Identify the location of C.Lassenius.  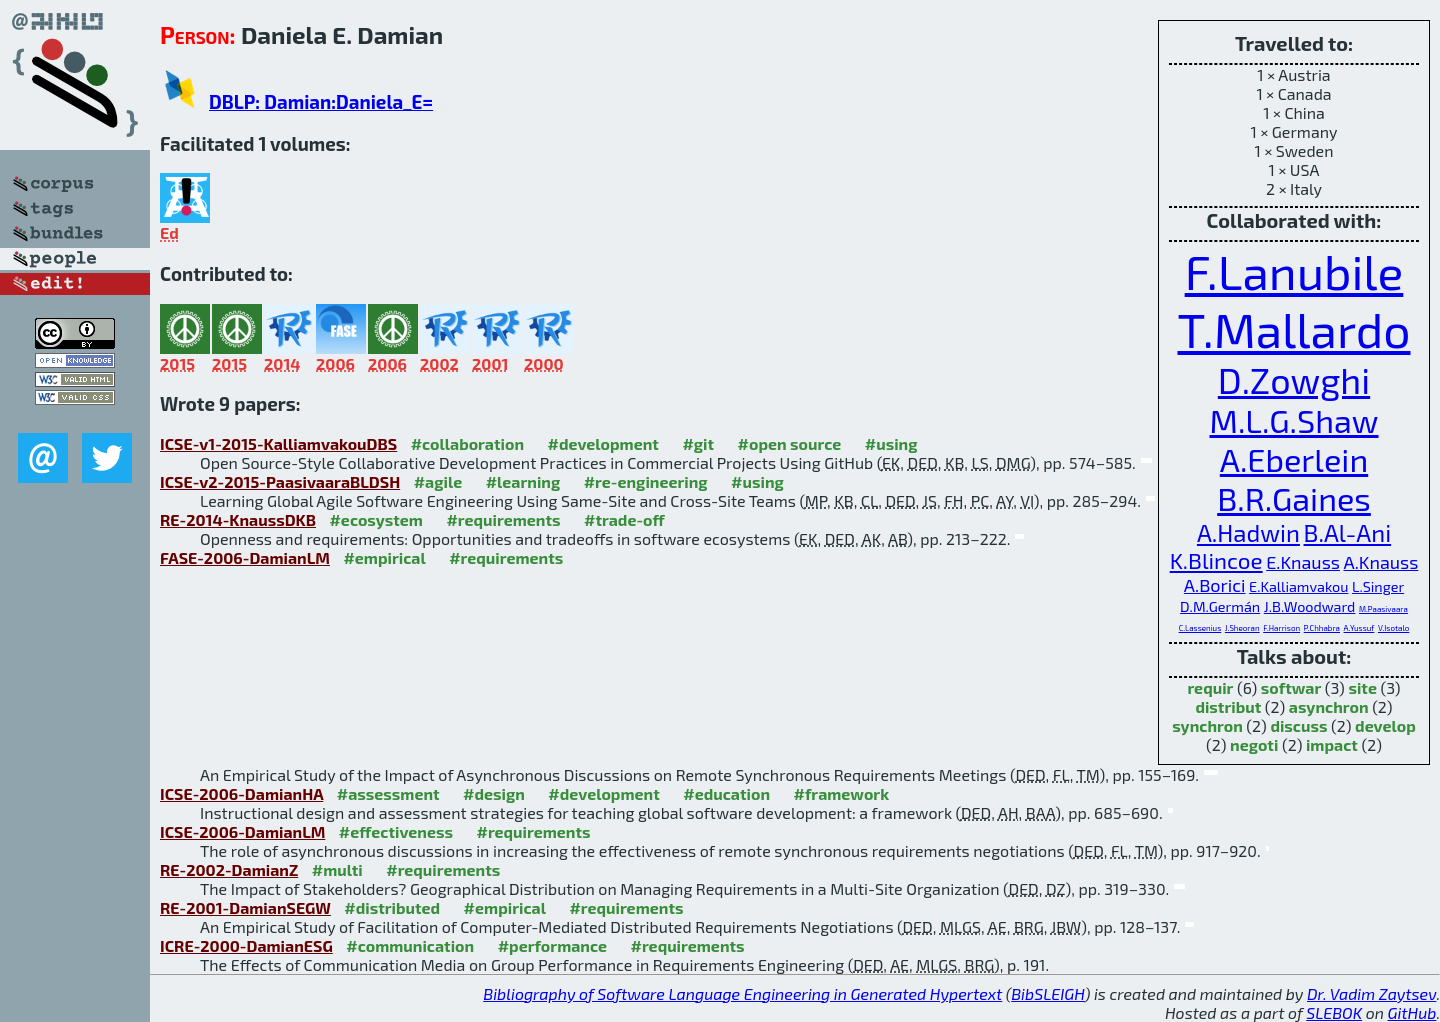
(1200, 628).